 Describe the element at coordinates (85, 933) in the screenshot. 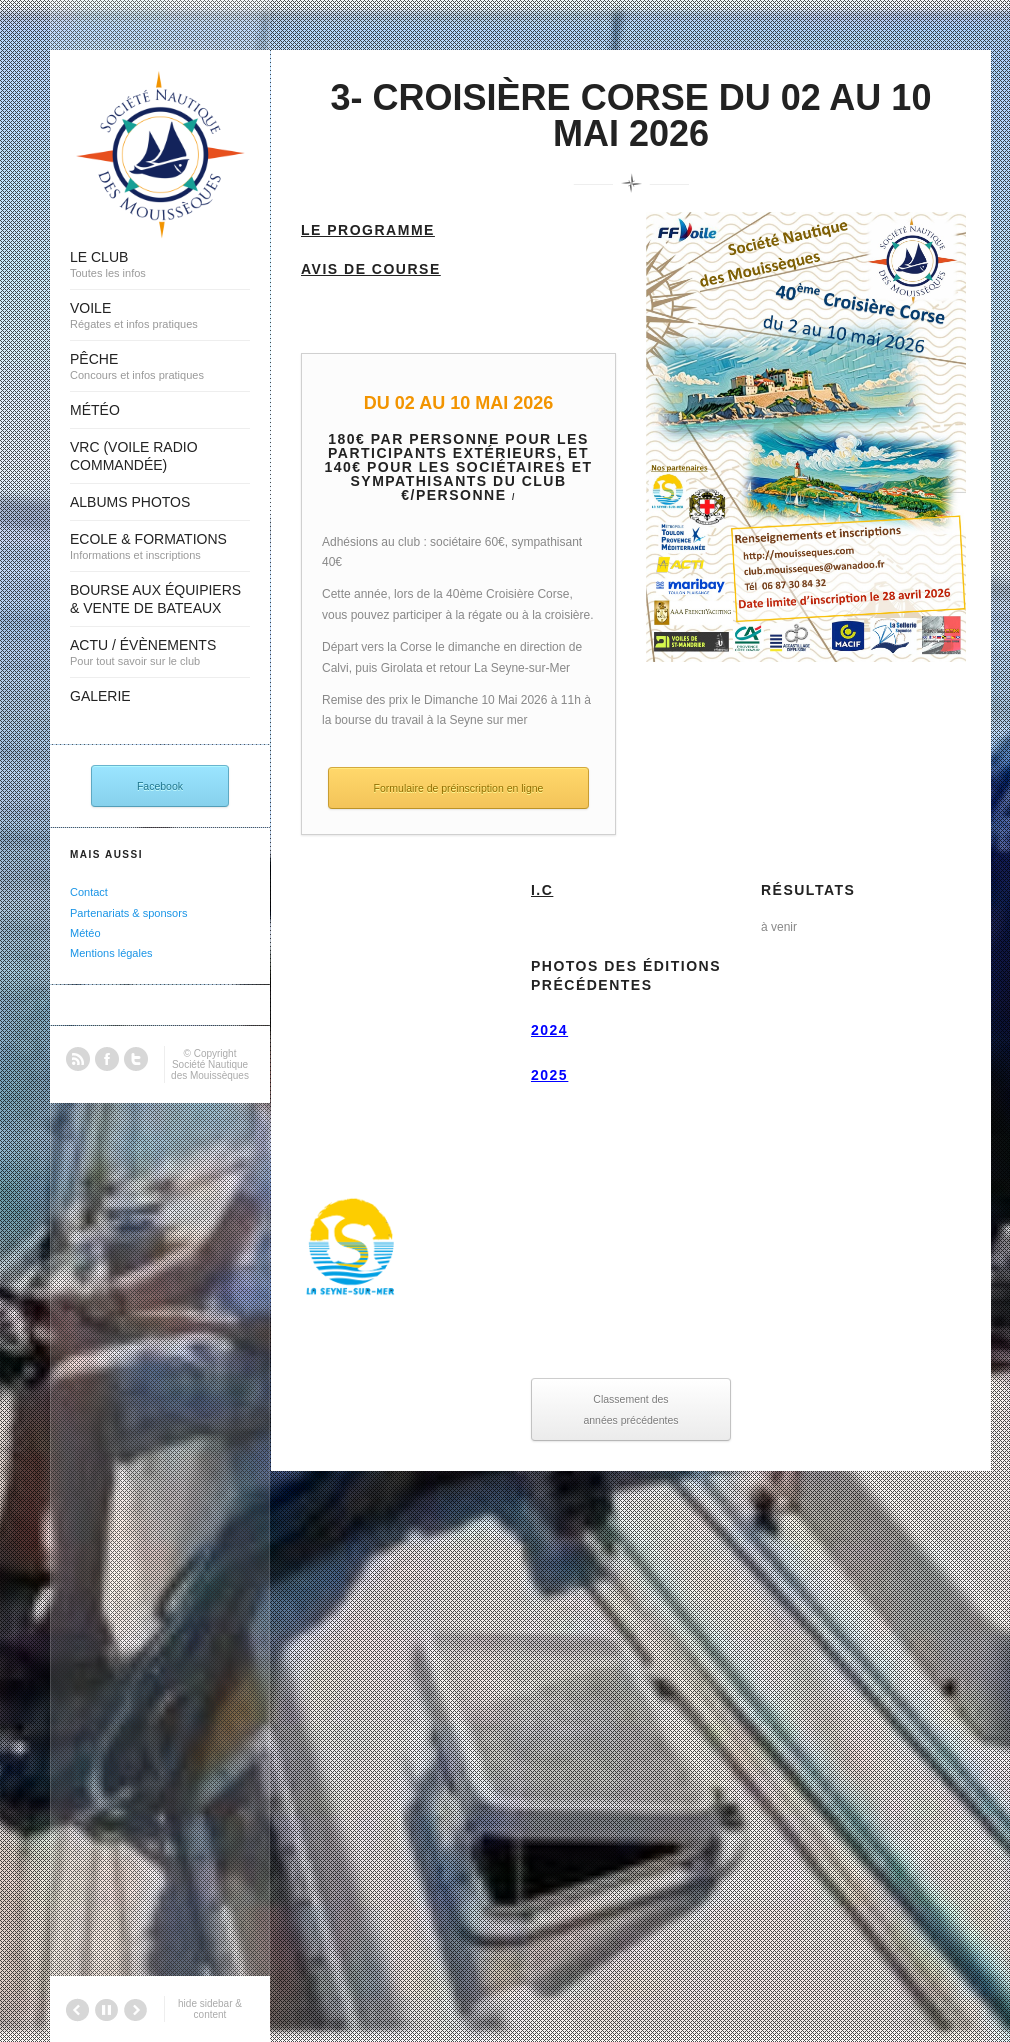

I see `Météo` at that location.